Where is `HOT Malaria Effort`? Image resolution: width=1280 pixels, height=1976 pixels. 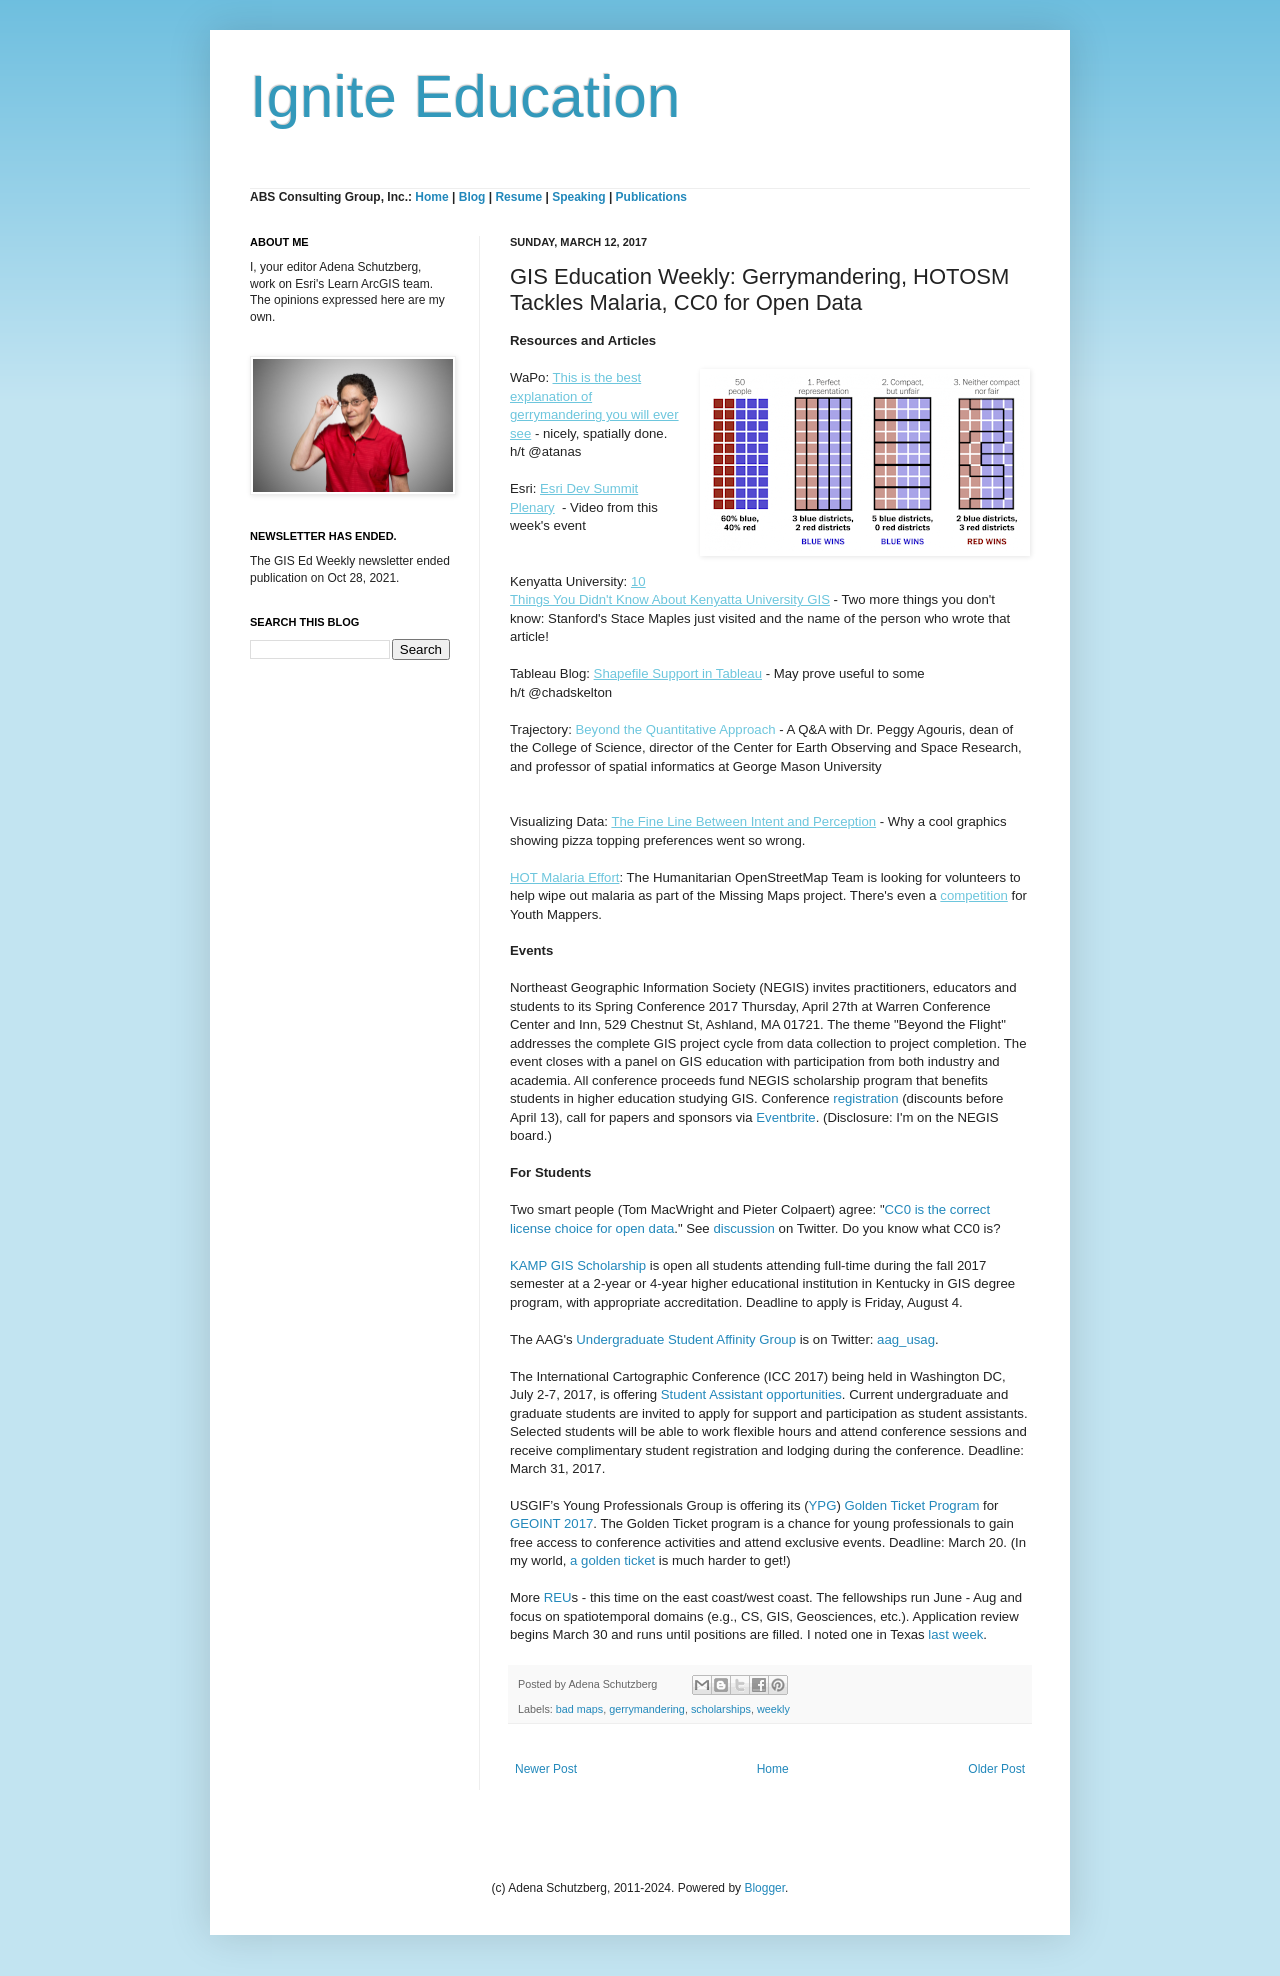
HOT Malaria Effort is located at coordinates (564, 877).